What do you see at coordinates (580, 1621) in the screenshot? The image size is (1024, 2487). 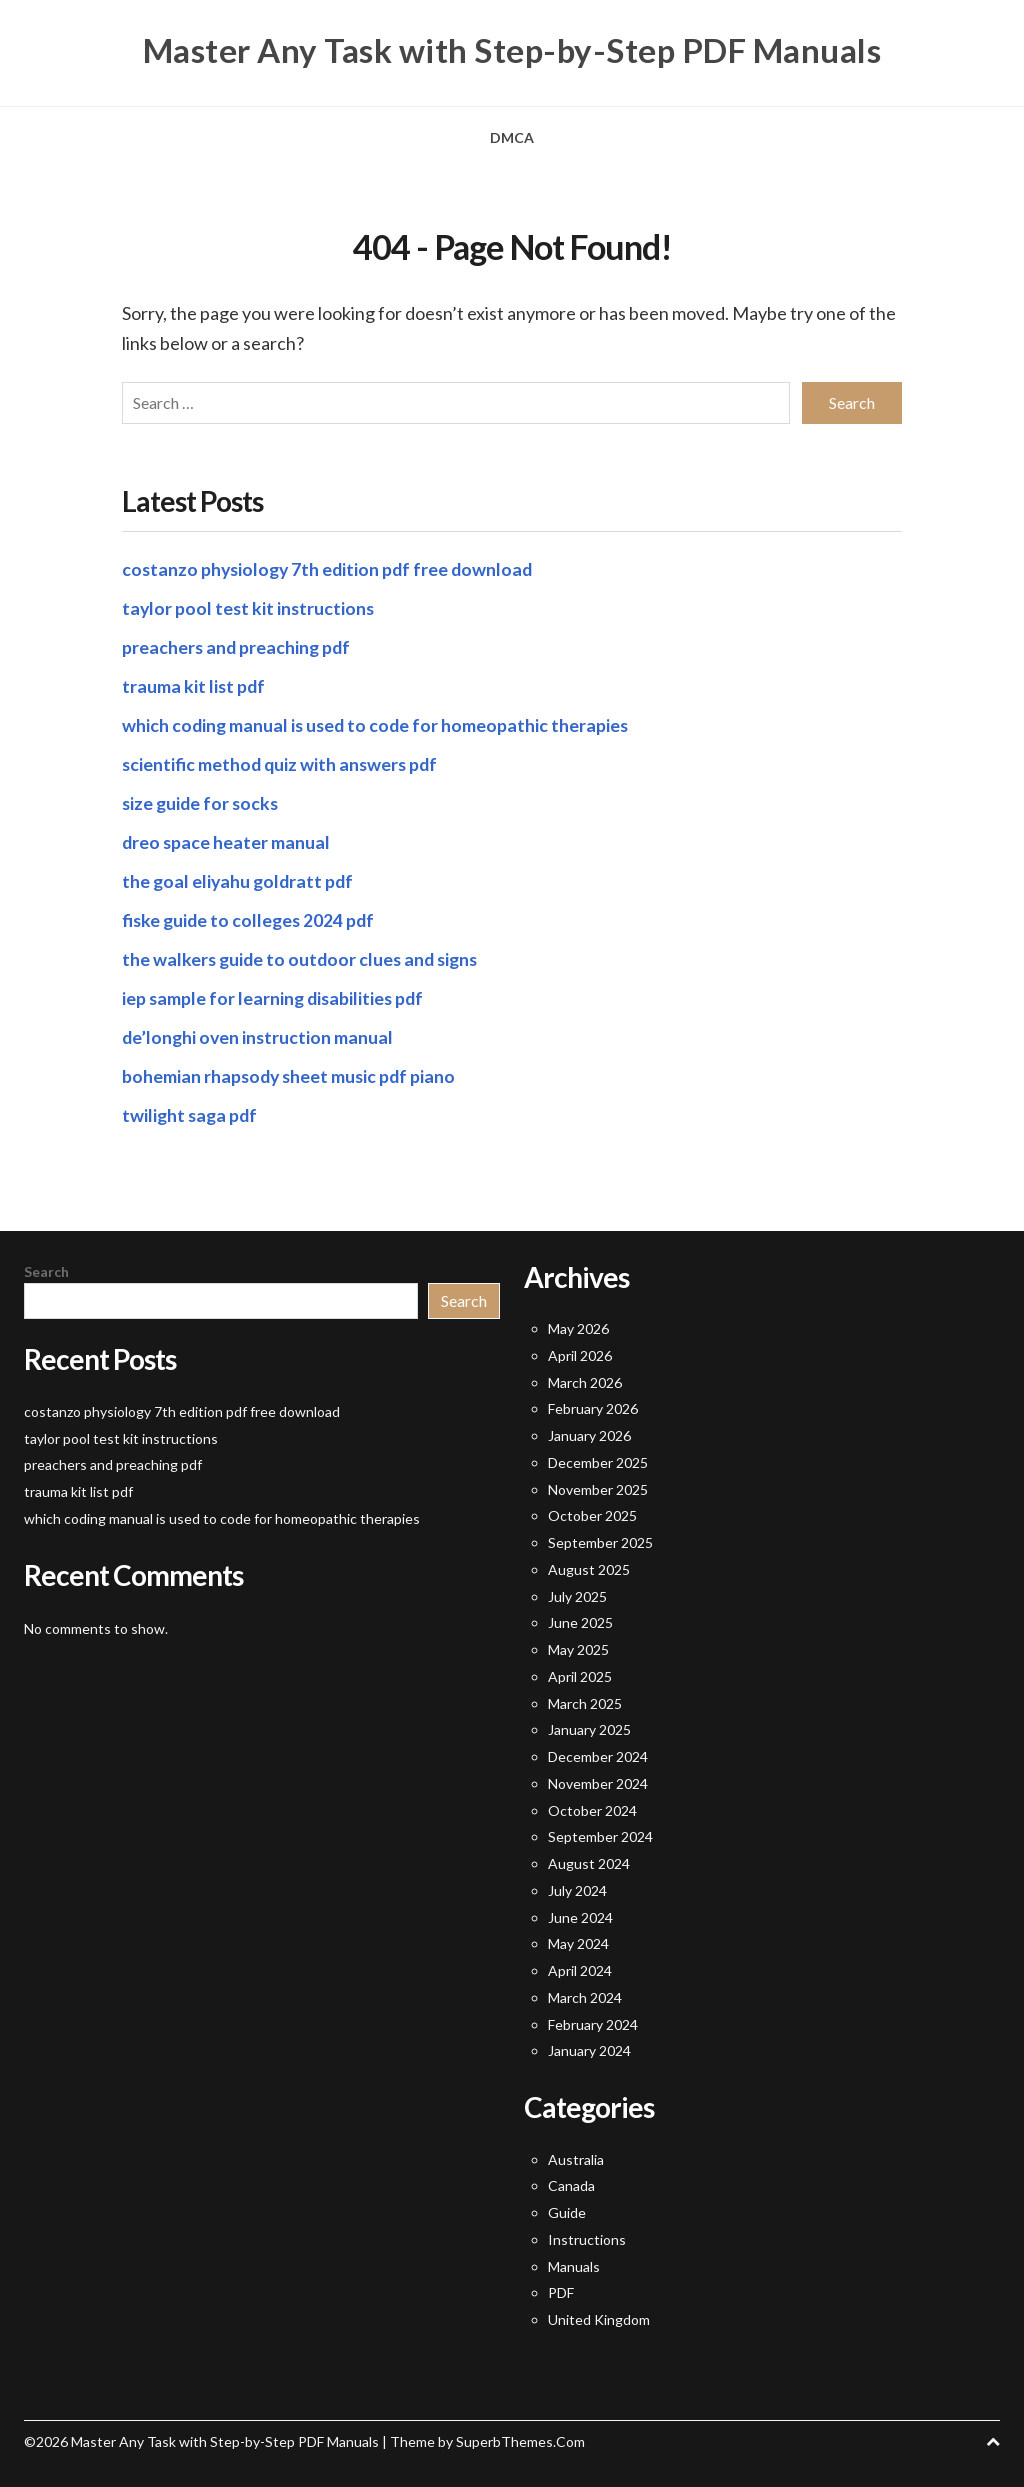 I see `June 2025` at bounding box center [580, 1621].